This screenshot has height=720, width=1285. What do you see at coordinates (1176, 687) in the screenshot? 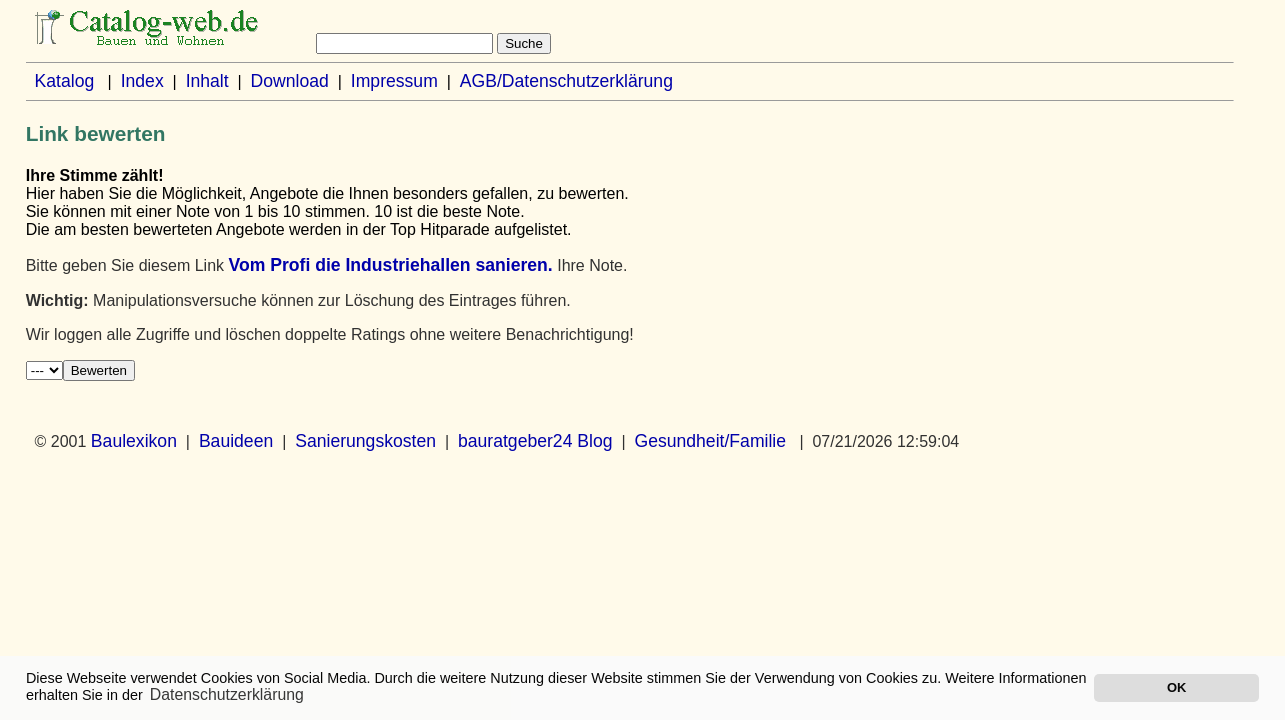
I see `OK [button]` at bounding box center [1176, 687].